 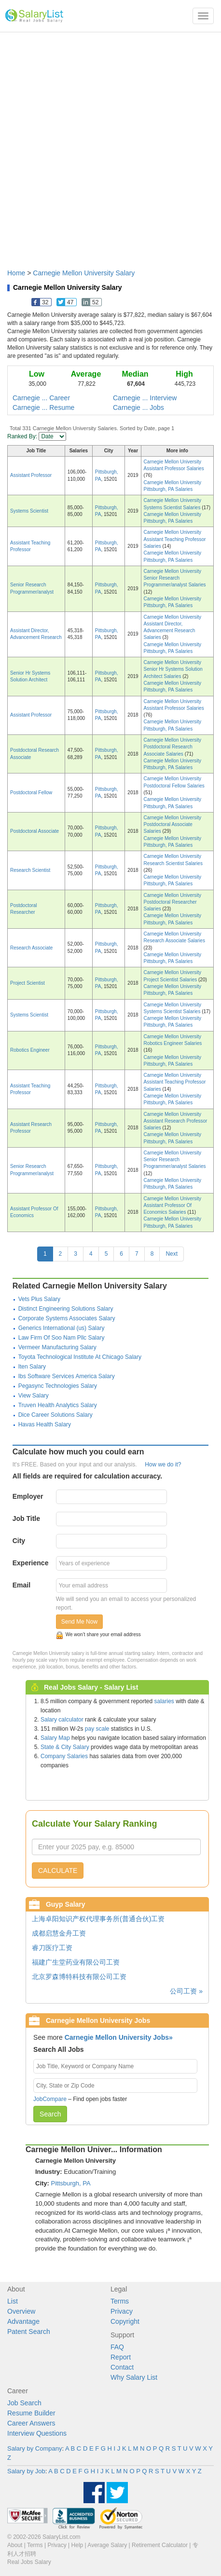 What do you see at coordinates (79, 1357) in the screenshot?
I see `Toyota Technological Institute At Chicago Salary` at bounding box center [79, 1357].